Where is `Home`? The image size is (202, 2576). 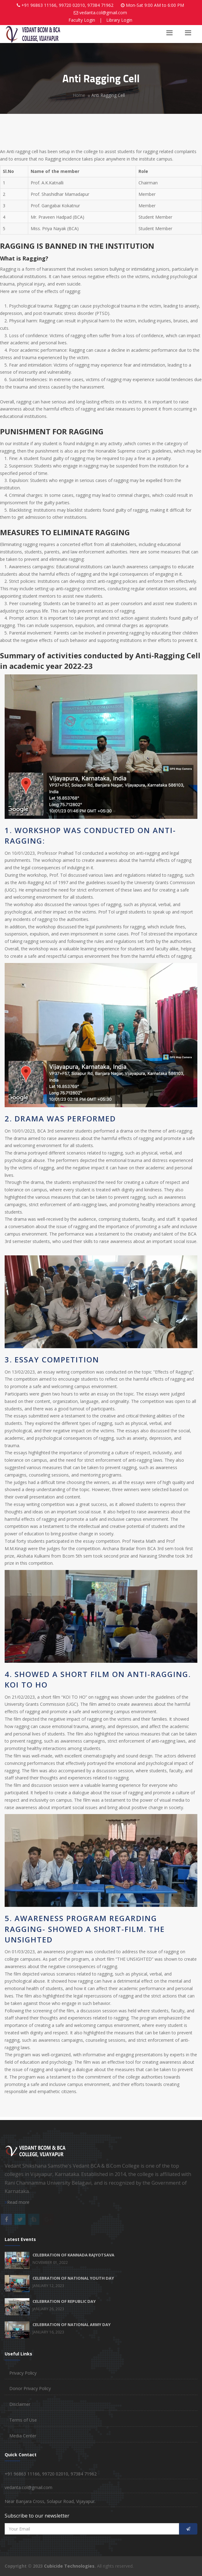
Home is located at coordinates (79, 95).